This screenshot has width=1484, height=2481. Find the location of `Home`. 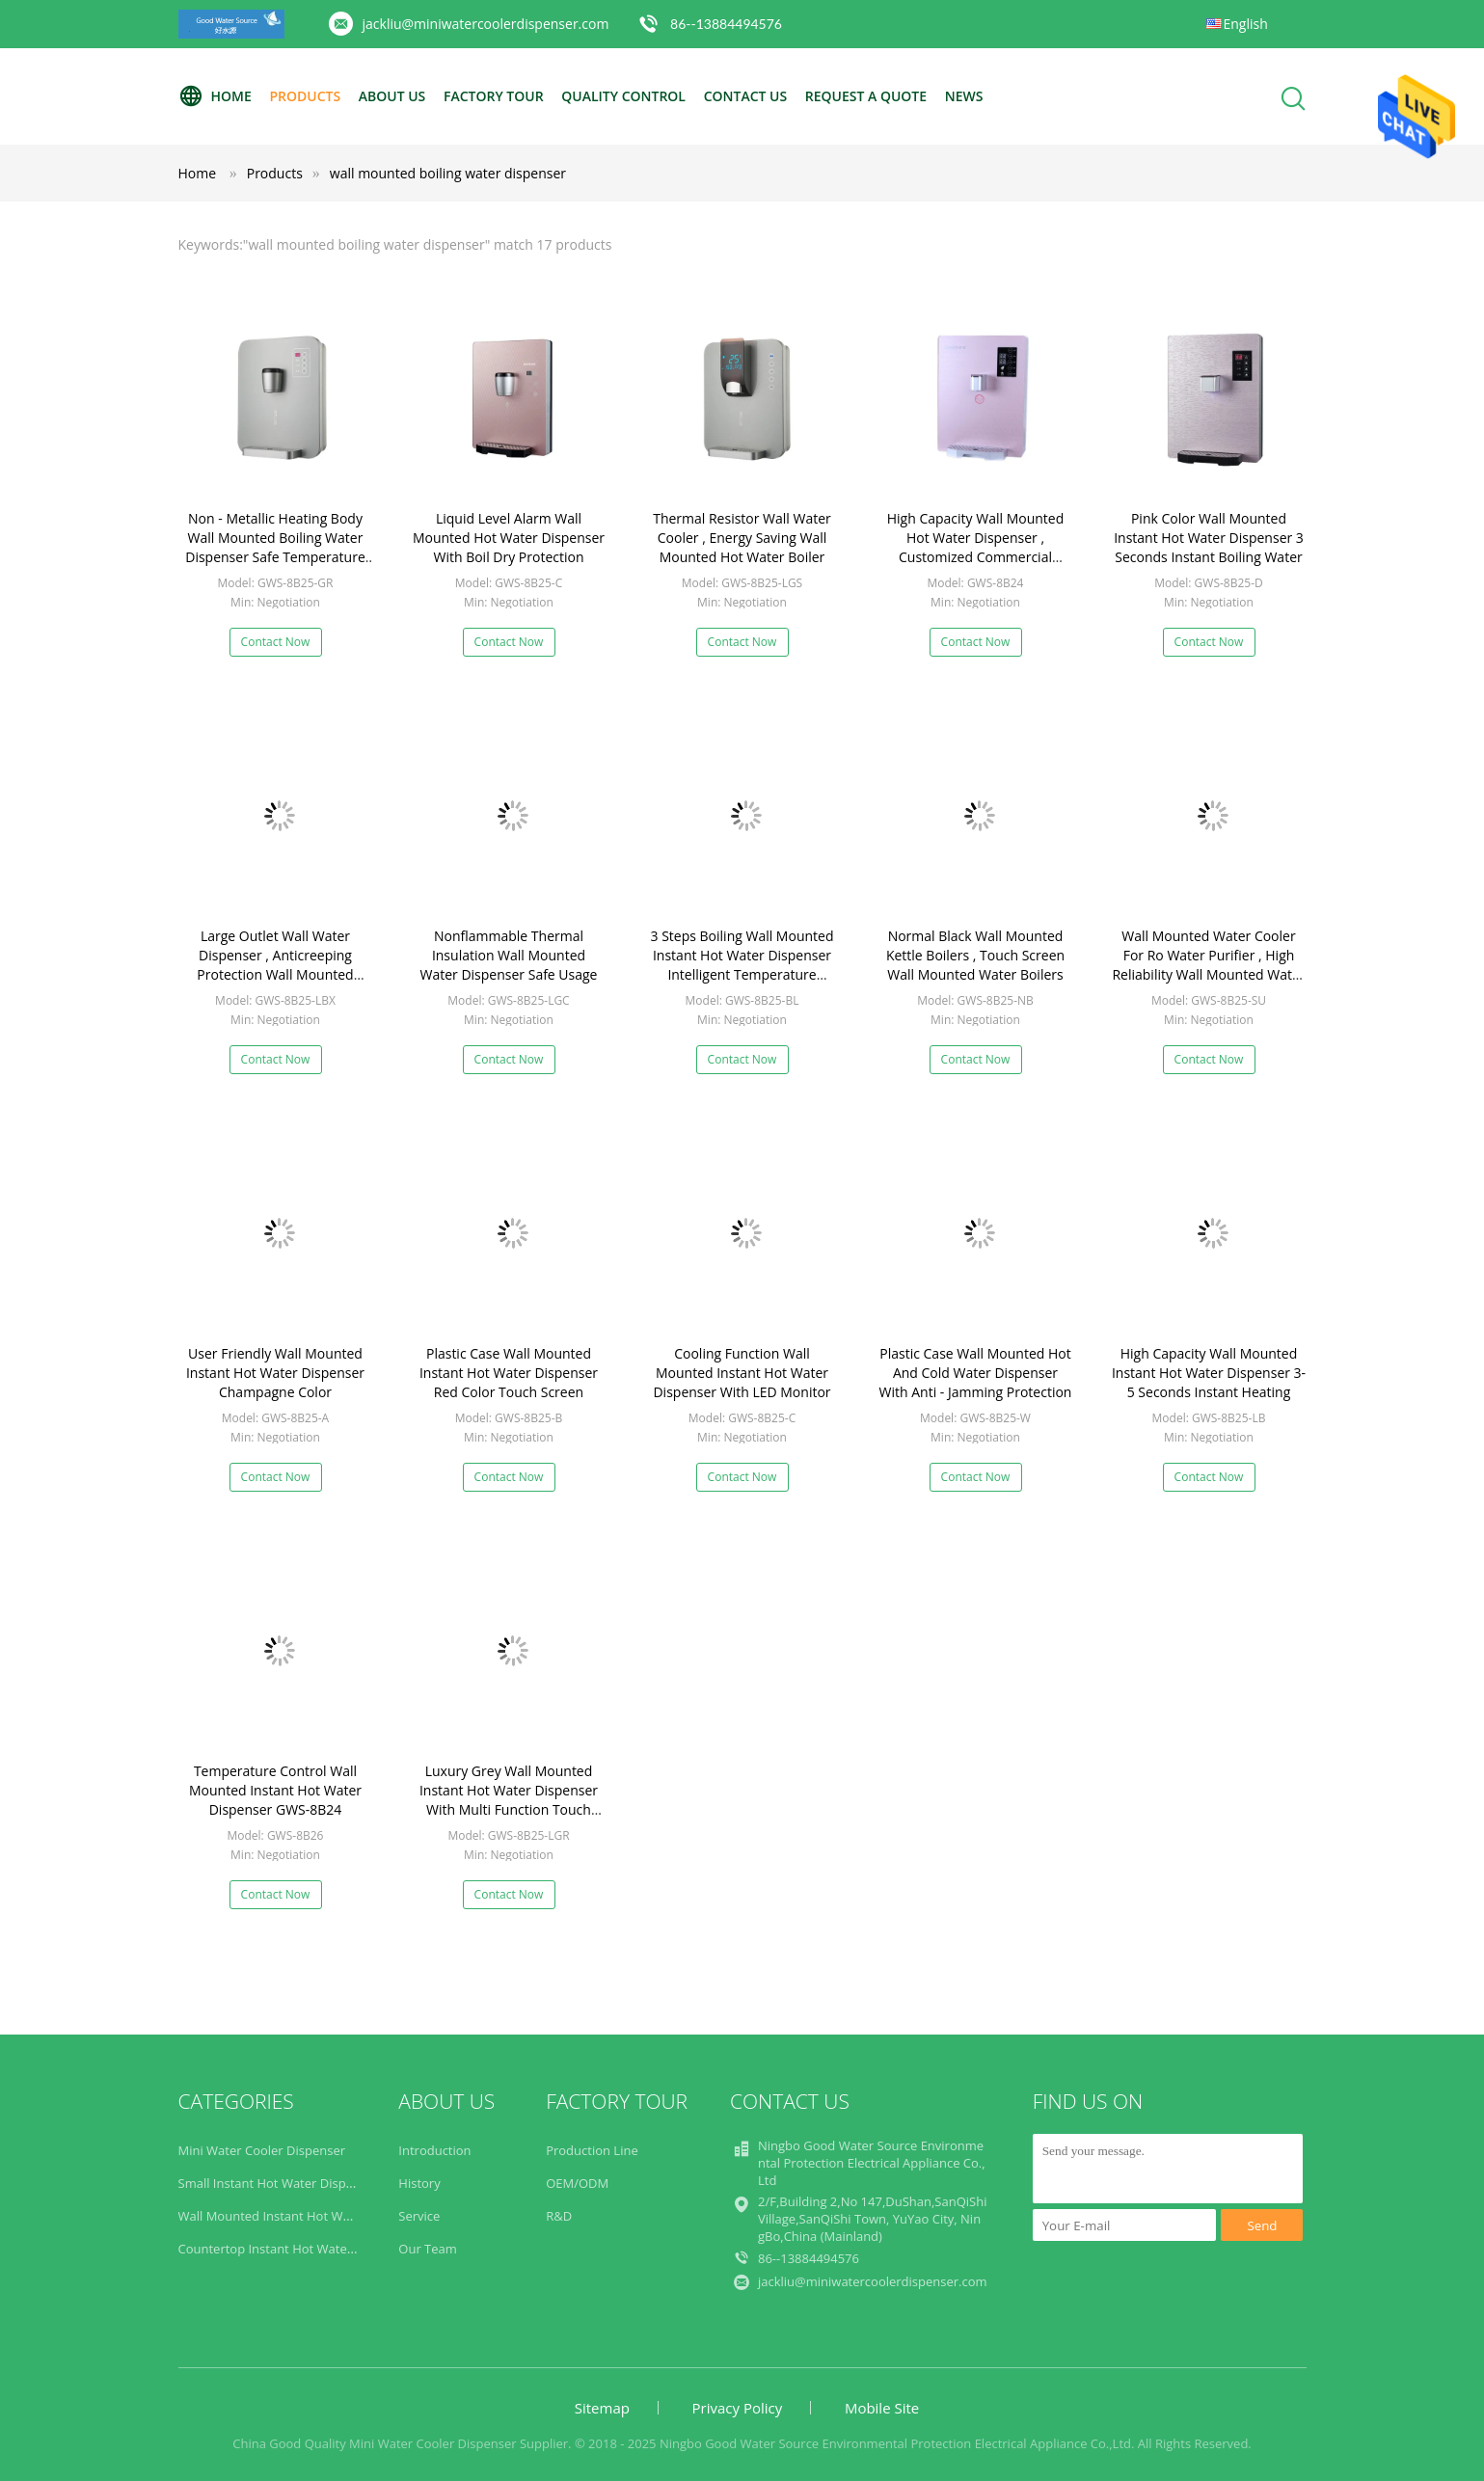

Home is located at coordinates (215, 96).